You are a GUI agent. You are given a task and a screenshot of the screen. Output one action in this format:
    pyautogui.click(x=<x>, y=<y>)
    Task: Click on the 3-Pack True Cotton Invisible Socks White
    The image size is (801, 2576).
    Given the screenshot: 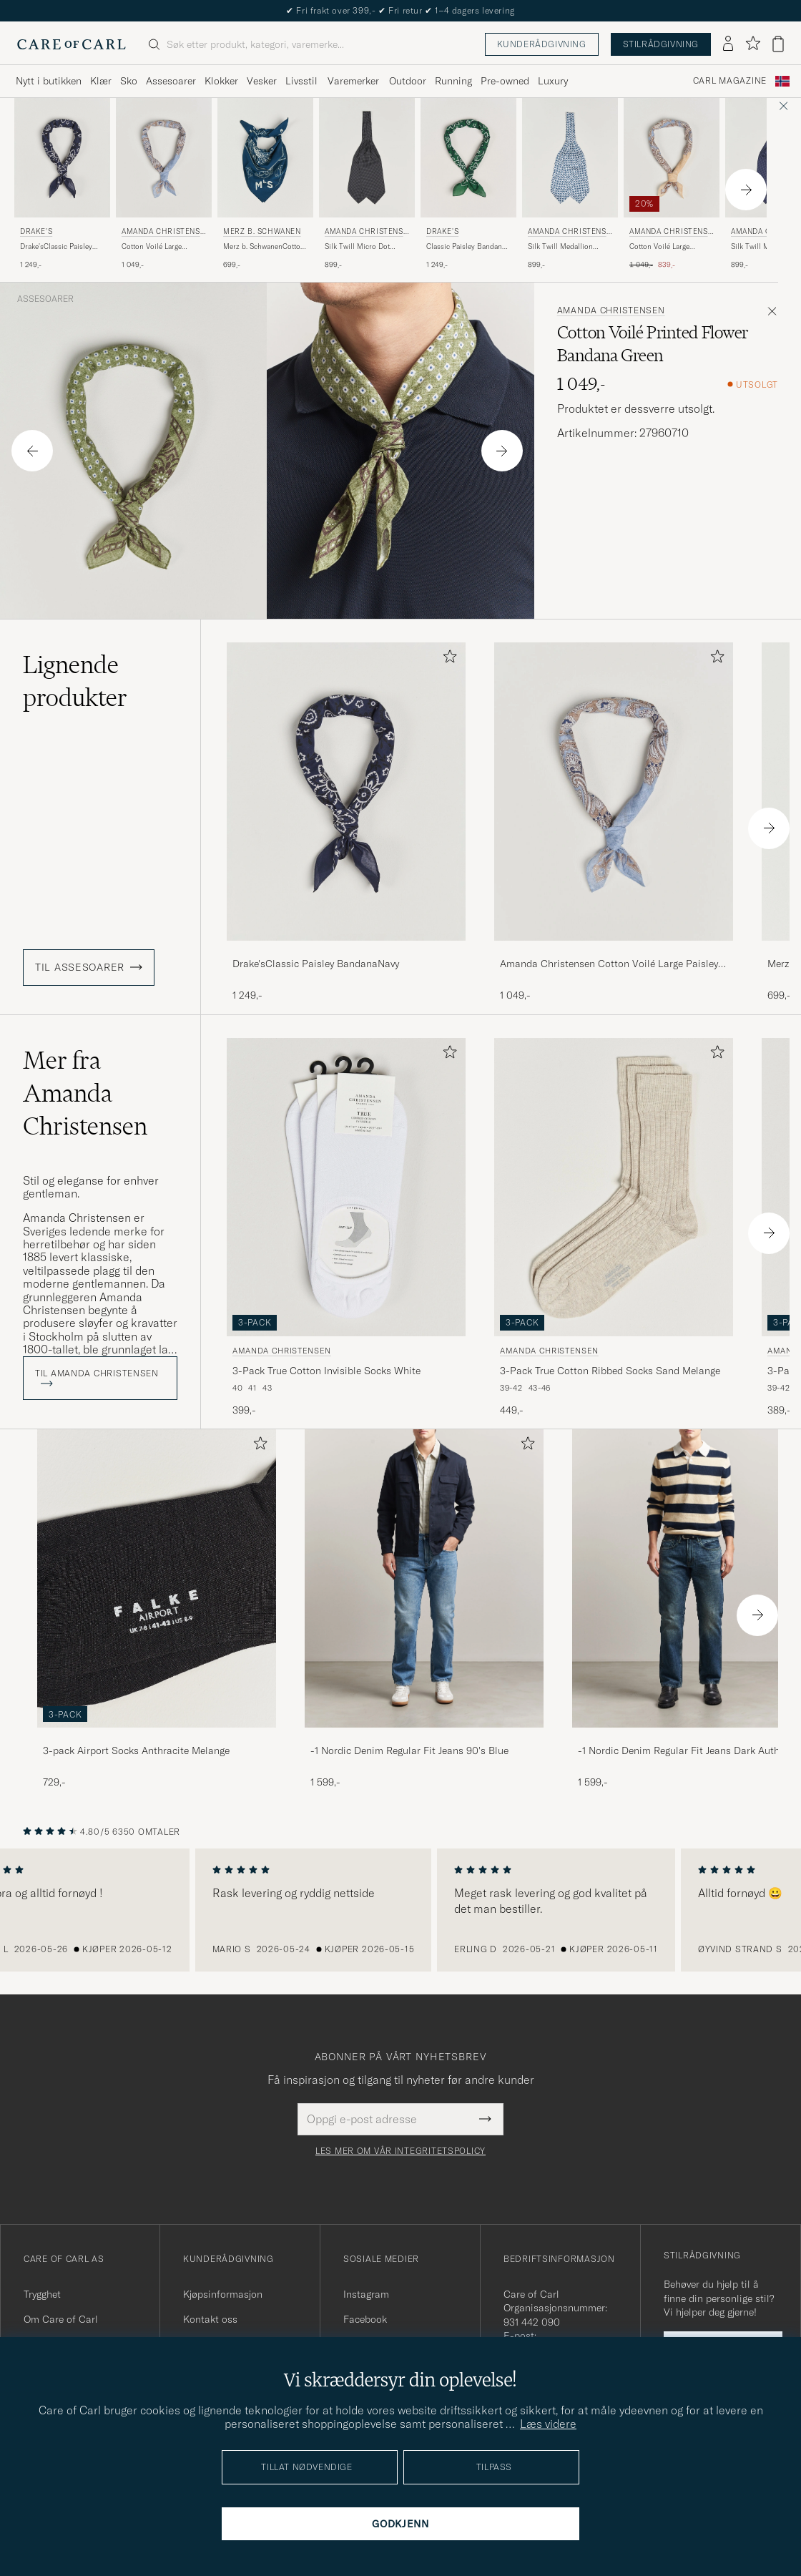 What is the action you would take?
    pyautogui.click(x=326, y=1370)
    